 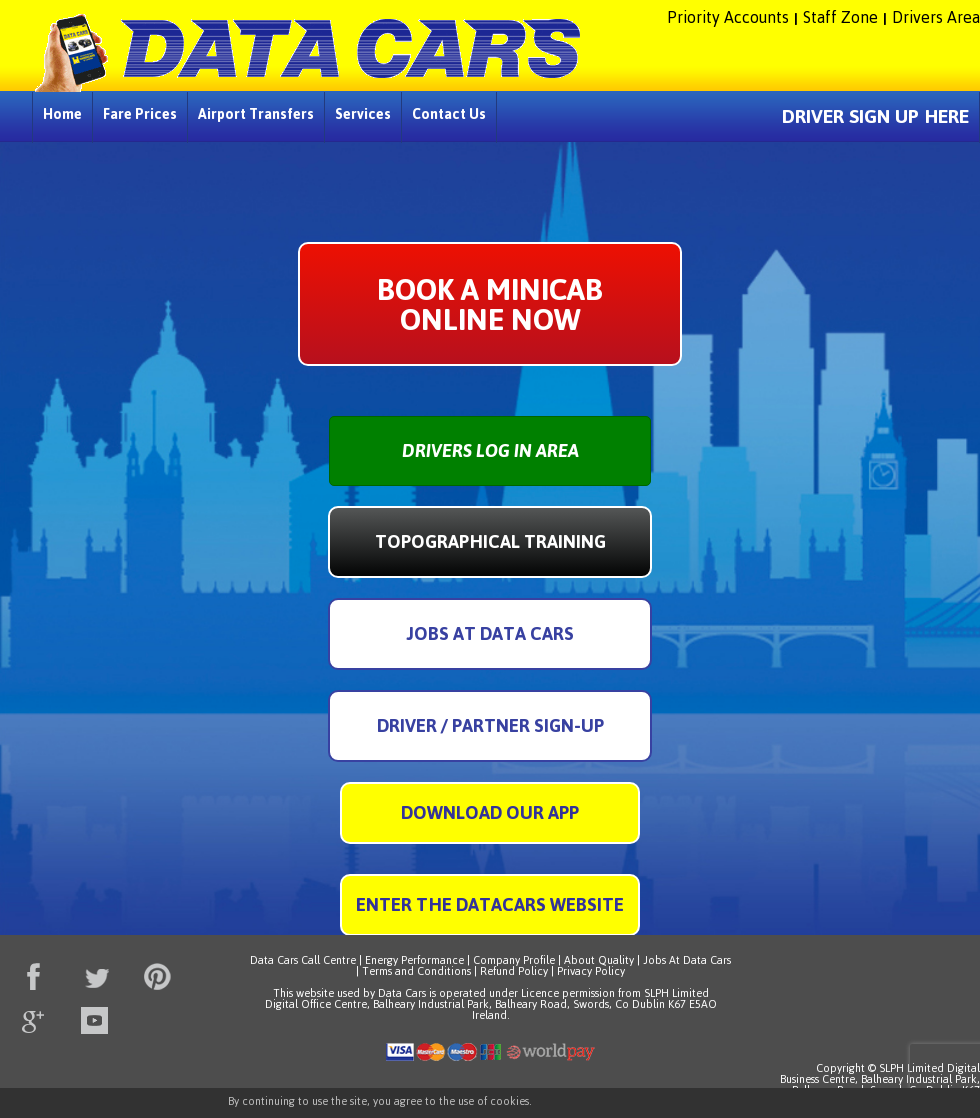 I want to click on Download Our App, so click(x=490, y=812).